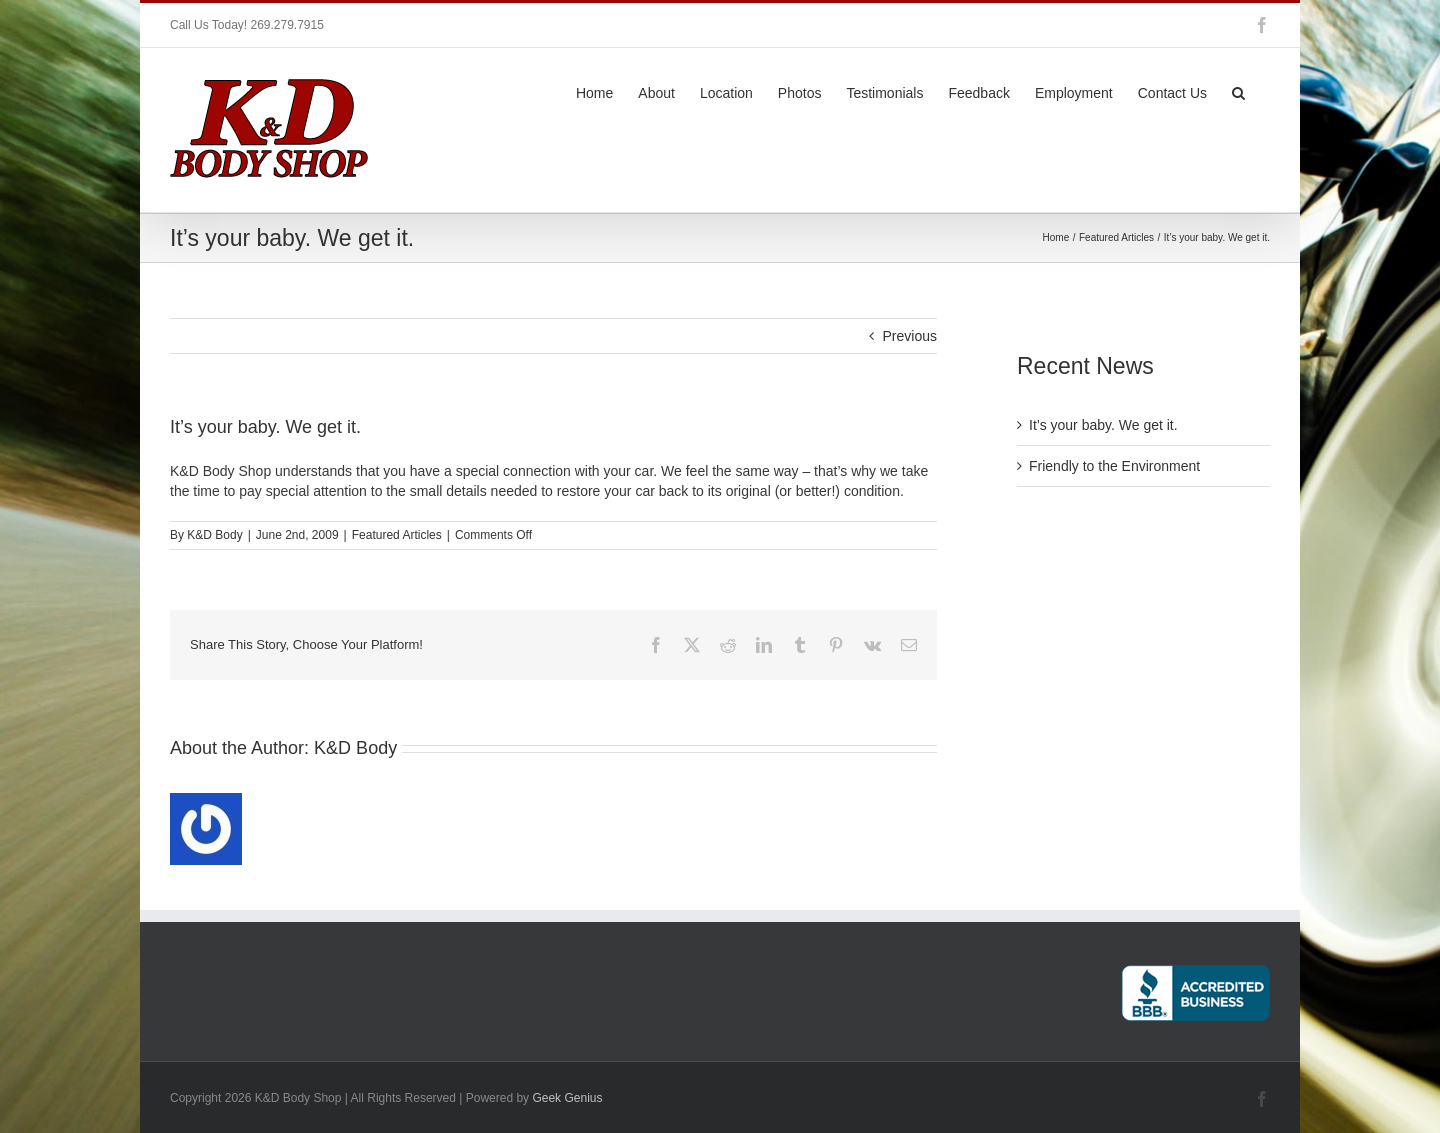  What do you see at coordinates (214, 535) in the screenshot?
I see `K&D Body` at bounding box center [214, 535].